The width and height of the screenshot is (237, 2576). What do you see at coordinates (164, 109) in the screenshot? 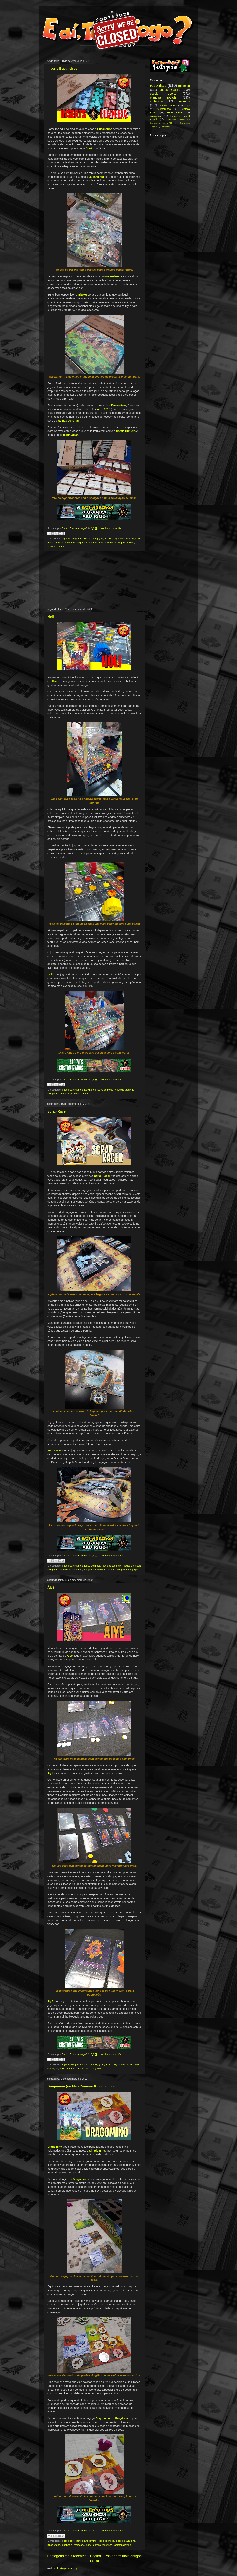
I see `relembrando` at bounding box center [164, 109].